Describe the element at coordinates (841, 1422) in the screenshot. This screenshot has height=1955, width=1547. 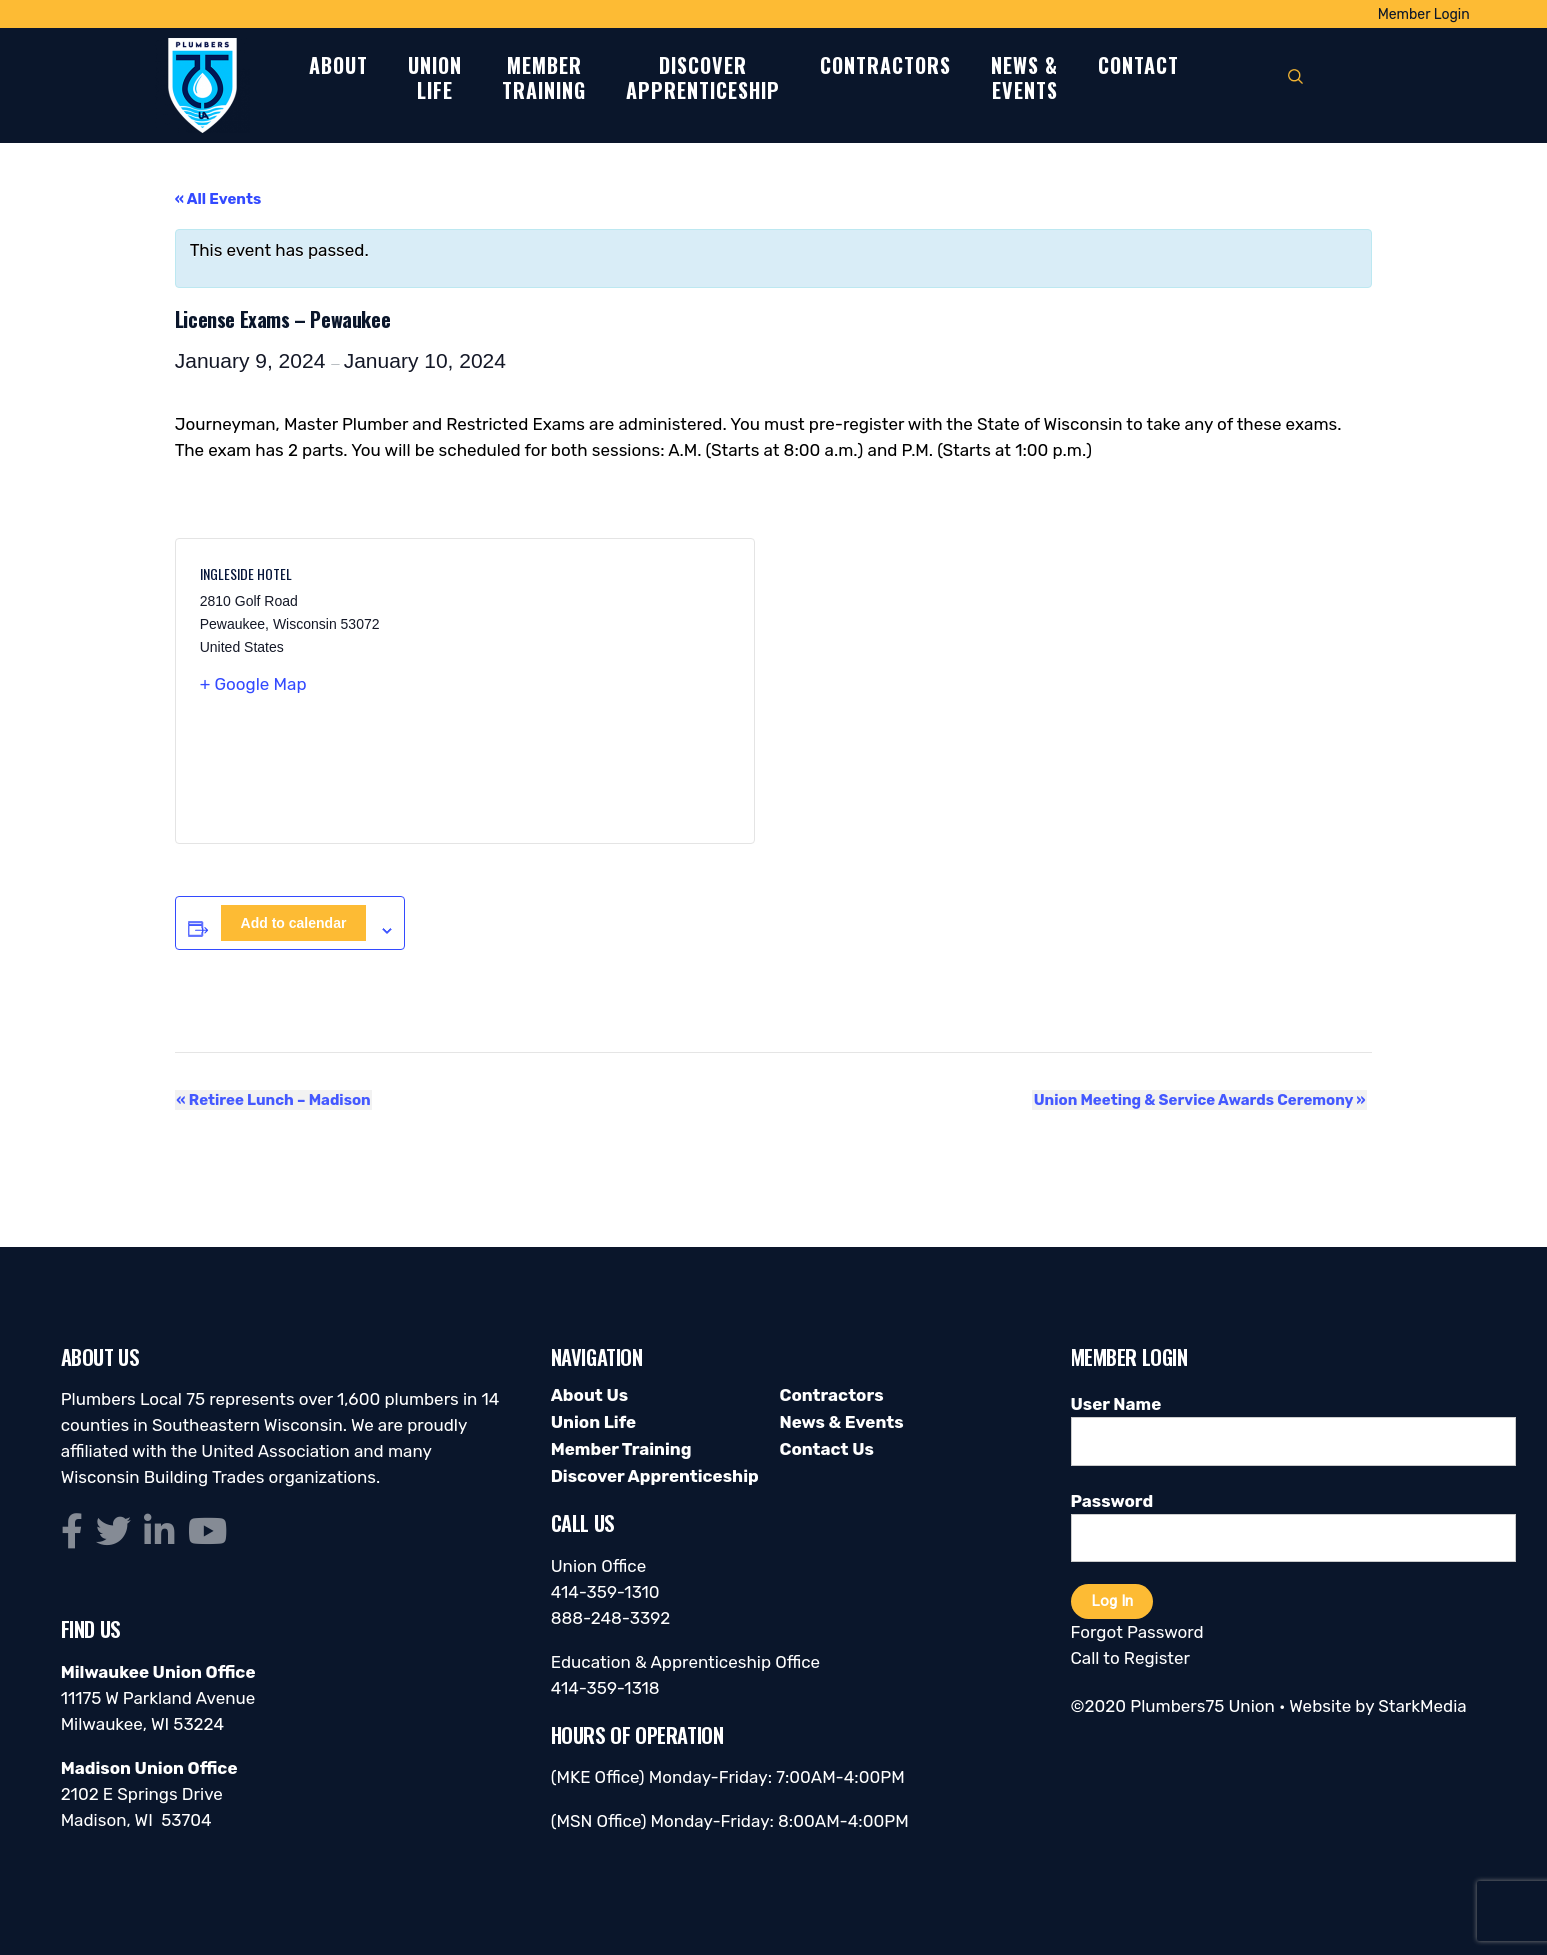
I see `News & Events` at that location.